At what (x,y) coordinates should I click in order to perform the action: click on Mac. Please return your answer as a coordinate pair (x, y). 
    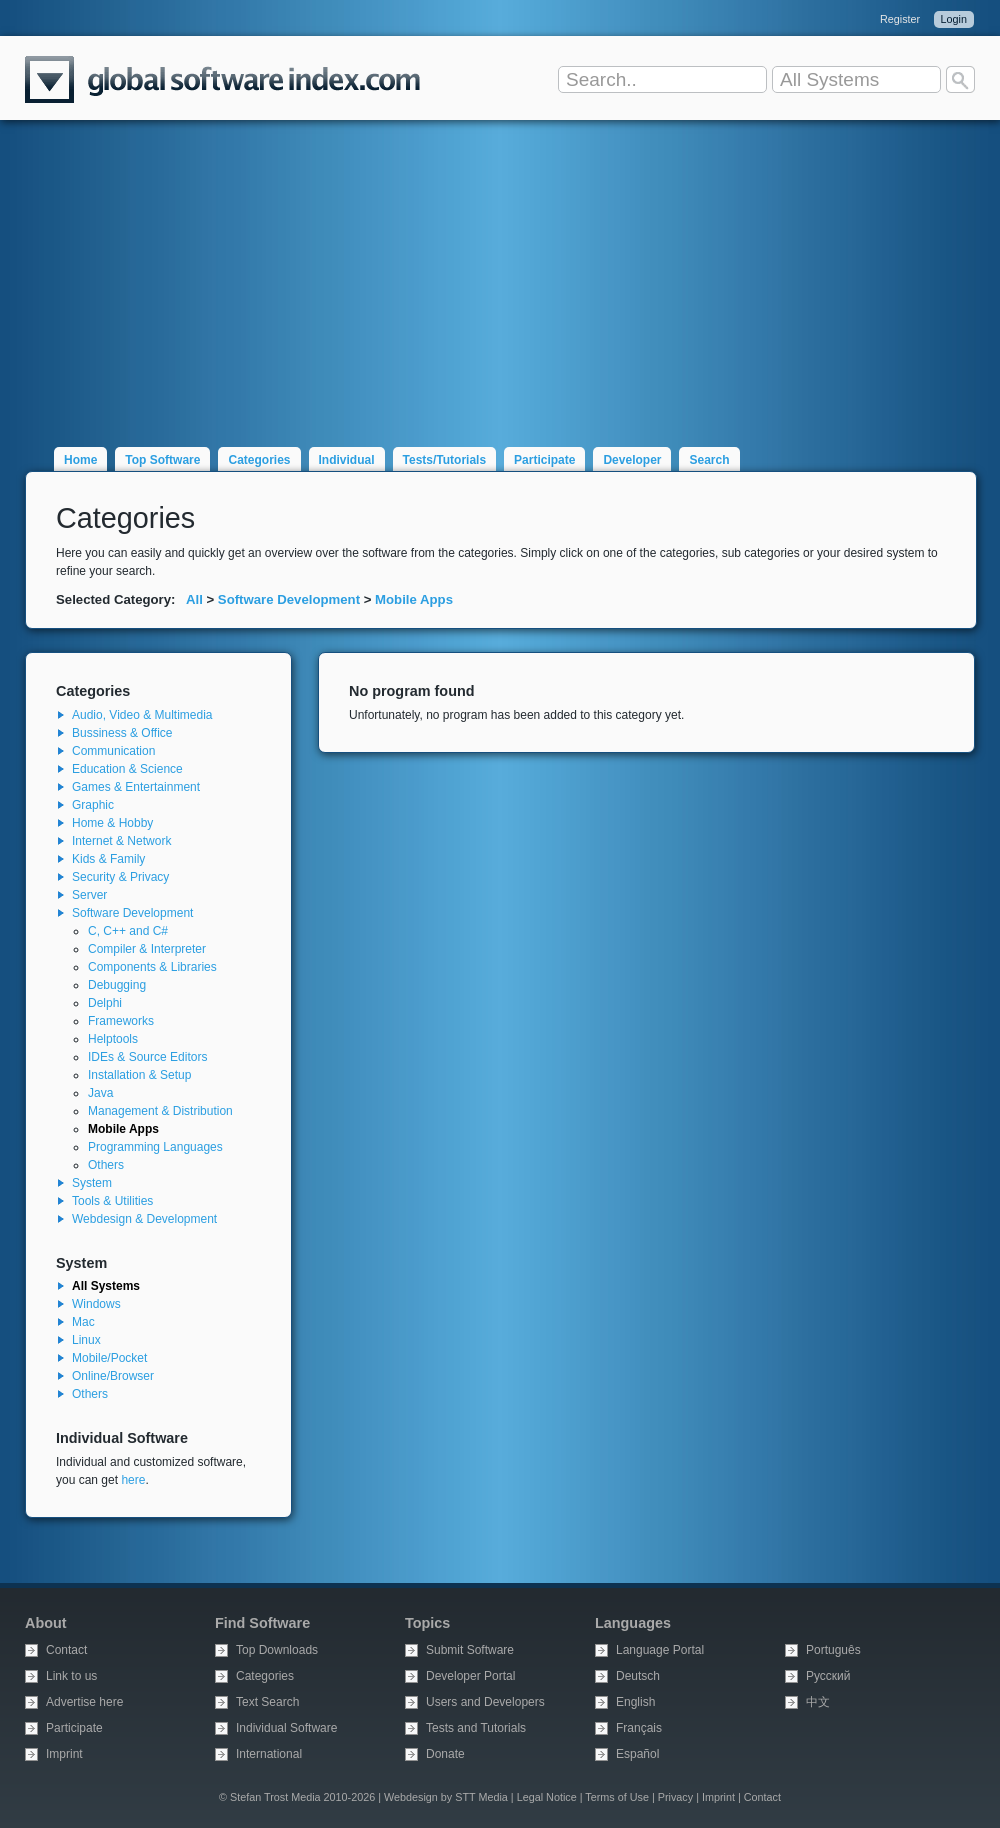
    Looking at the image, I should click on (83, 1322).